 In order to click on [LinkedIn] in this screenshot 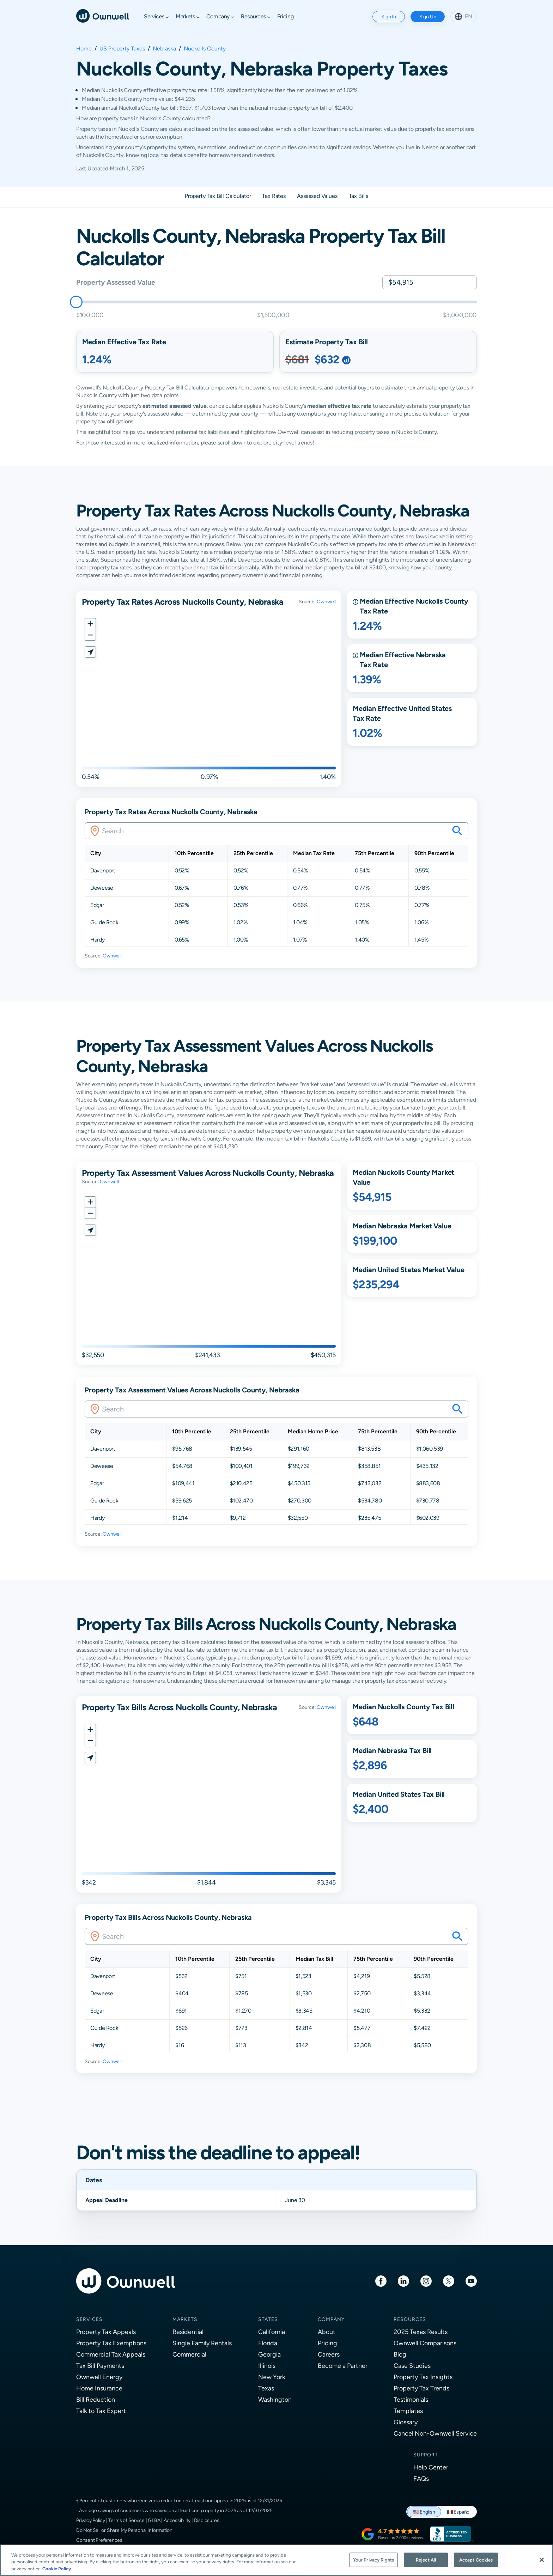, I will do `click(403, 2280)`.